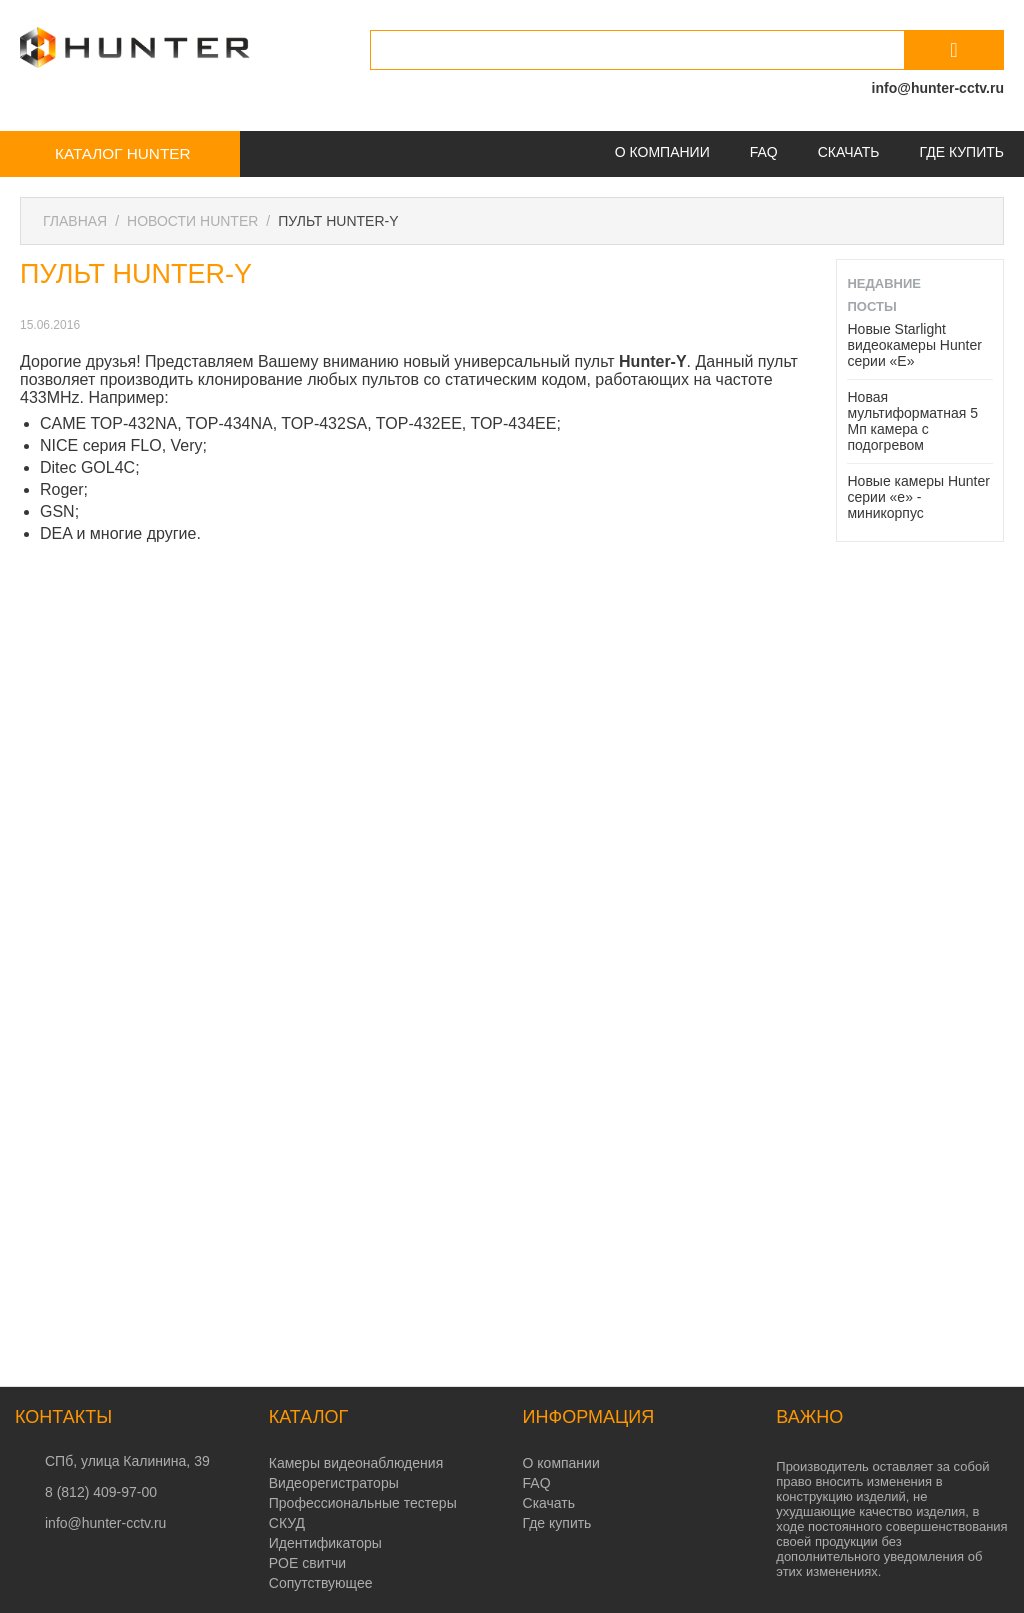 This screenshot has width=1024, height=1613. I want to click on СКУД, so click(287, 1523).